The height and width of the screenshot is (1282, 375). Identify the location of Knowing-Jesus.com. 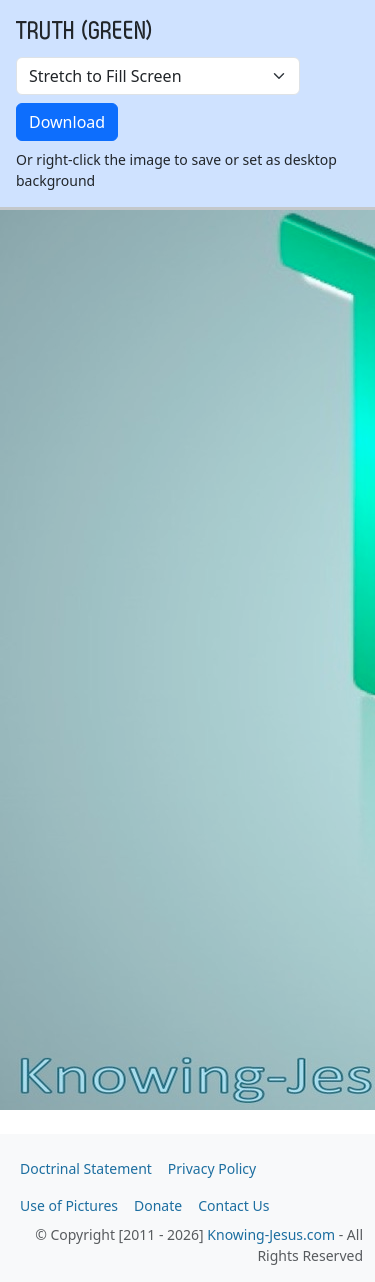
(271, 1234).